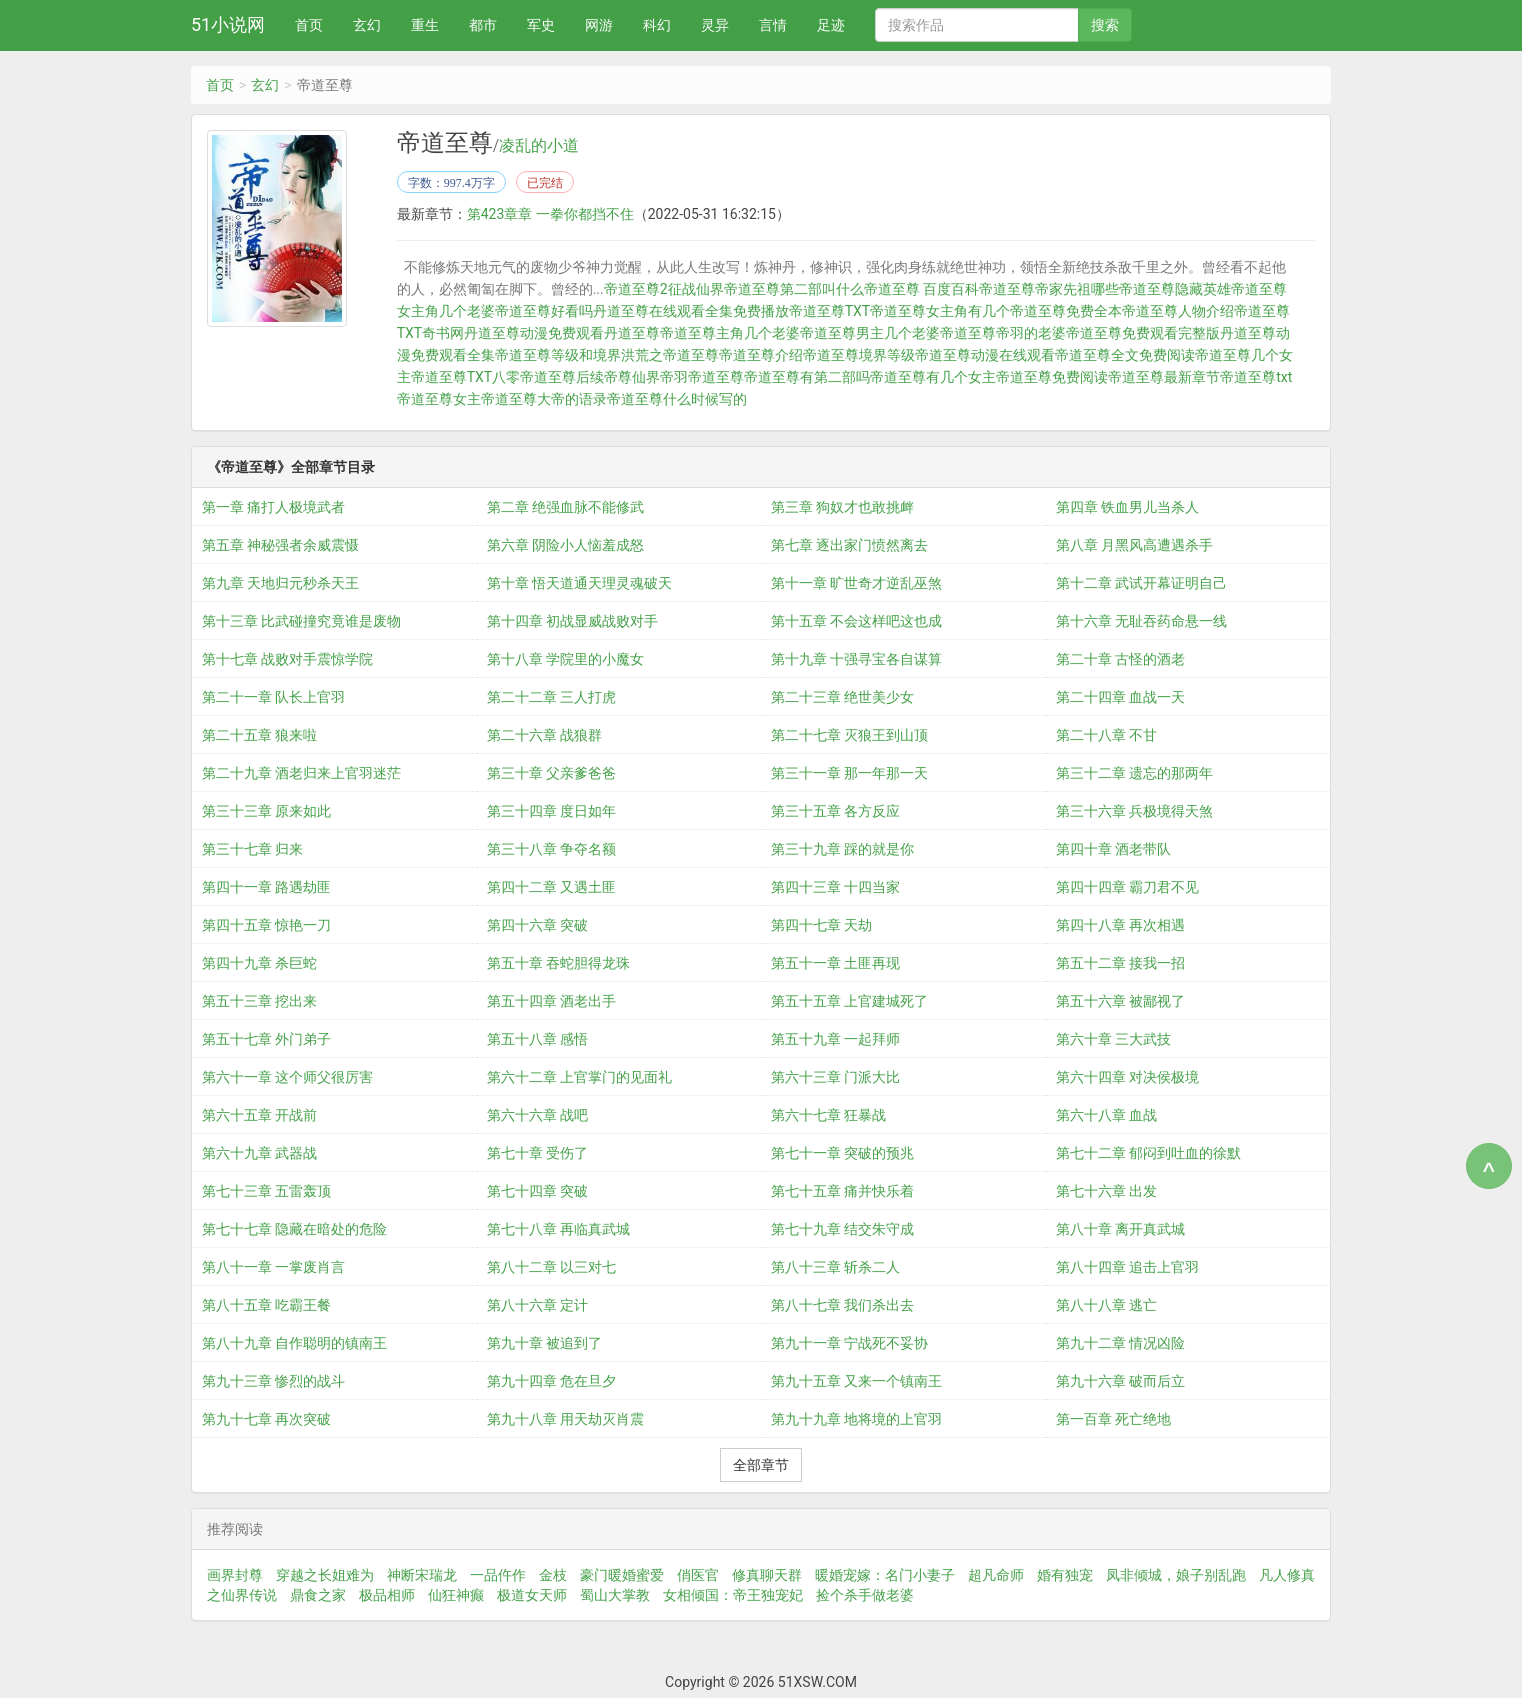 This screenshot has width=1522, height=1698. Describe the element at coordinates (235, 1575) in the screenshot. I see `画界封尊` at that location.